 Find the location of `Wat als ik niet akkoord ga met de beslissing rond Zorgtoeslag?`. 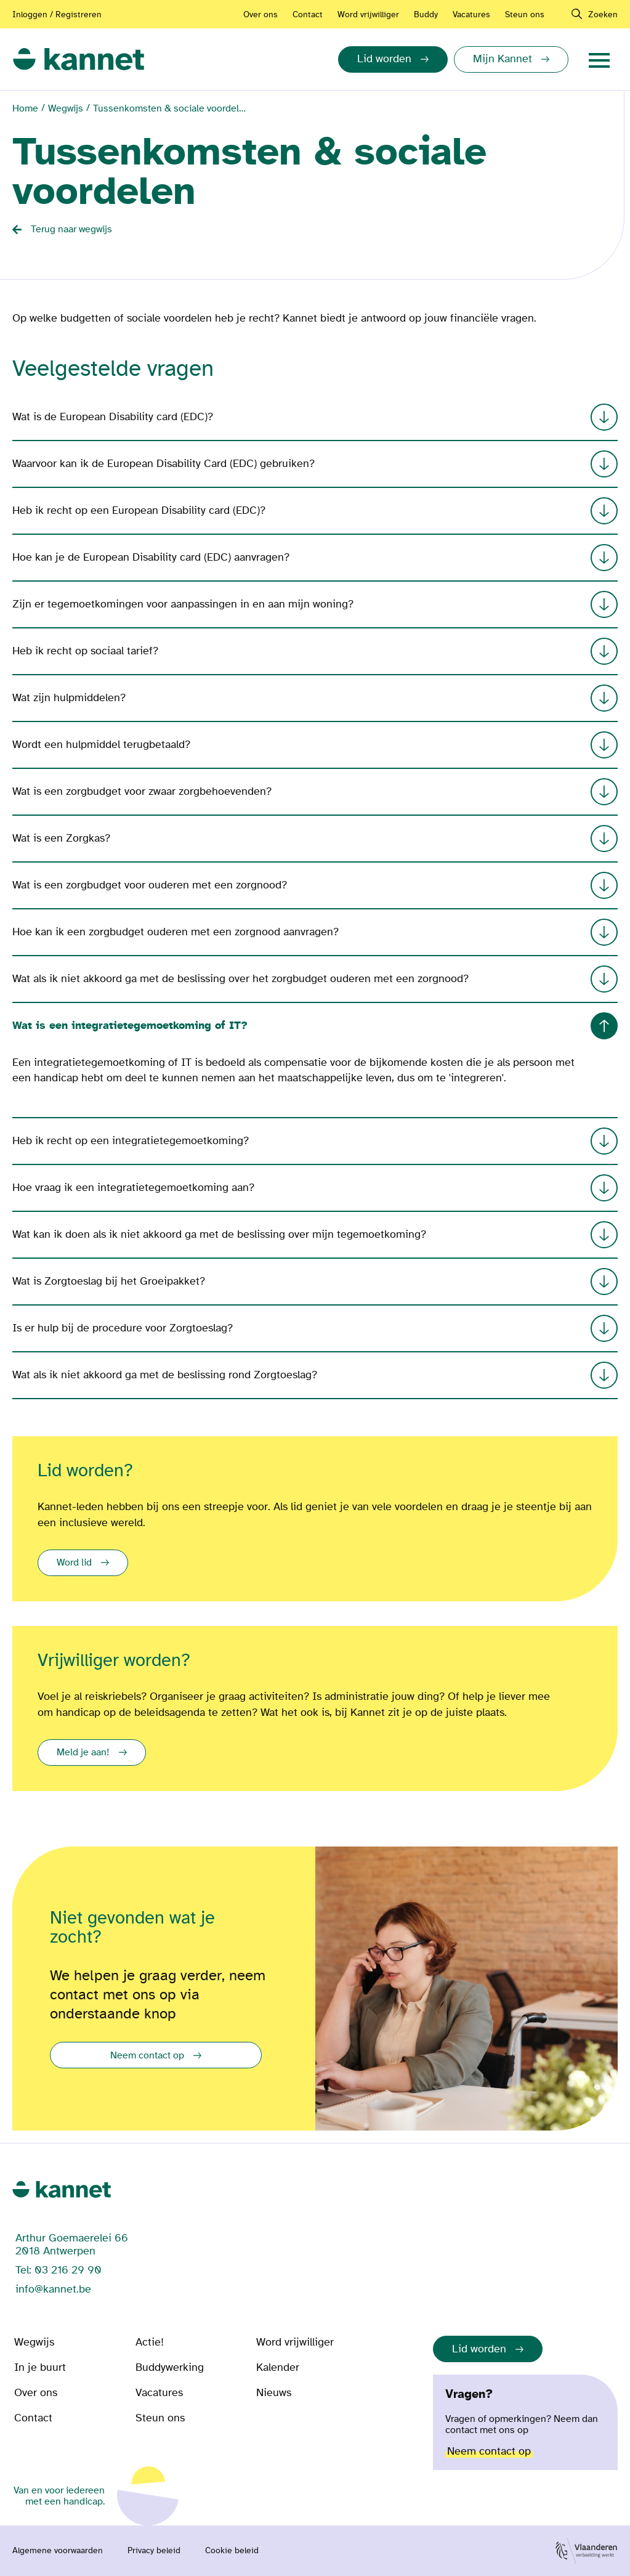

Wat als ik niet akkoord ga met de beslissing rond Zorgtoeslag? is located at coordinates (315, 1375).